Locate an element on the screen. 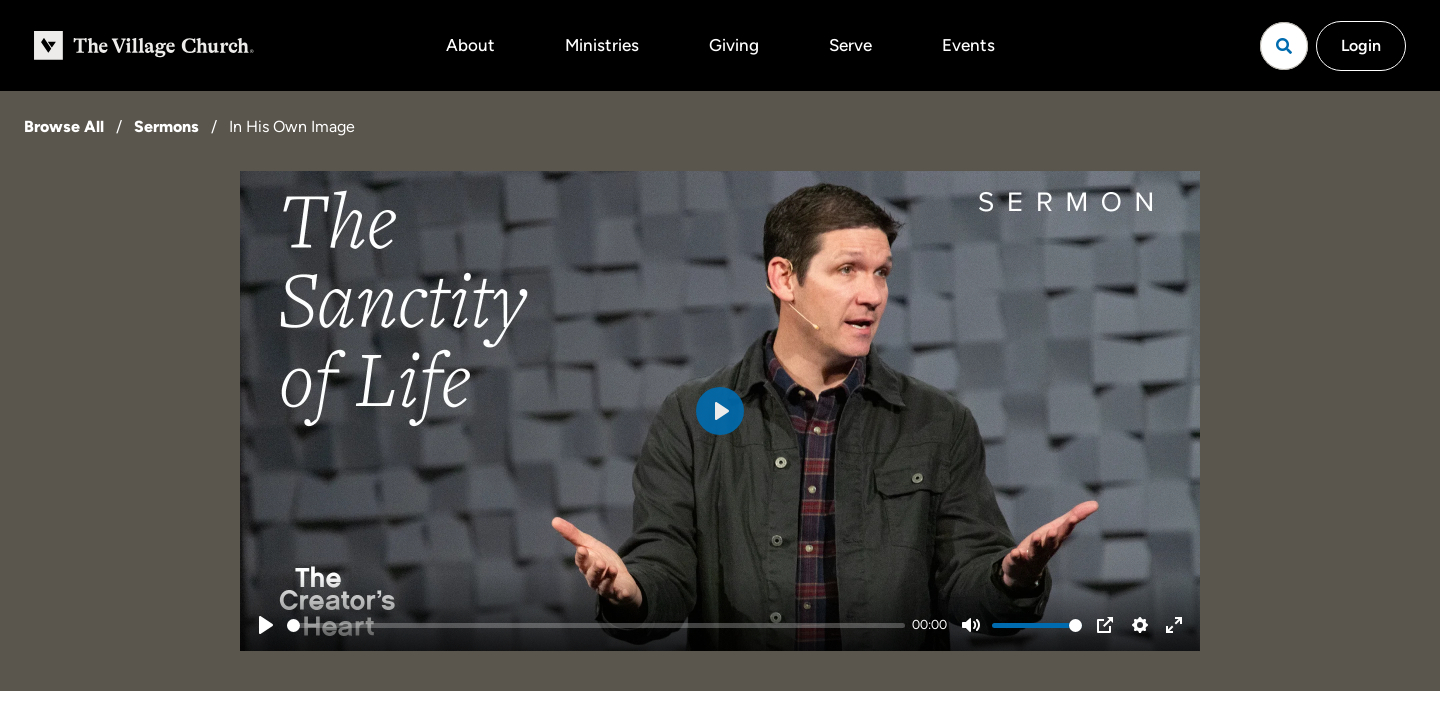 Image resolution: width=1440 pixels, height=720 pixels. Serve is located at coordinates (850, 45).